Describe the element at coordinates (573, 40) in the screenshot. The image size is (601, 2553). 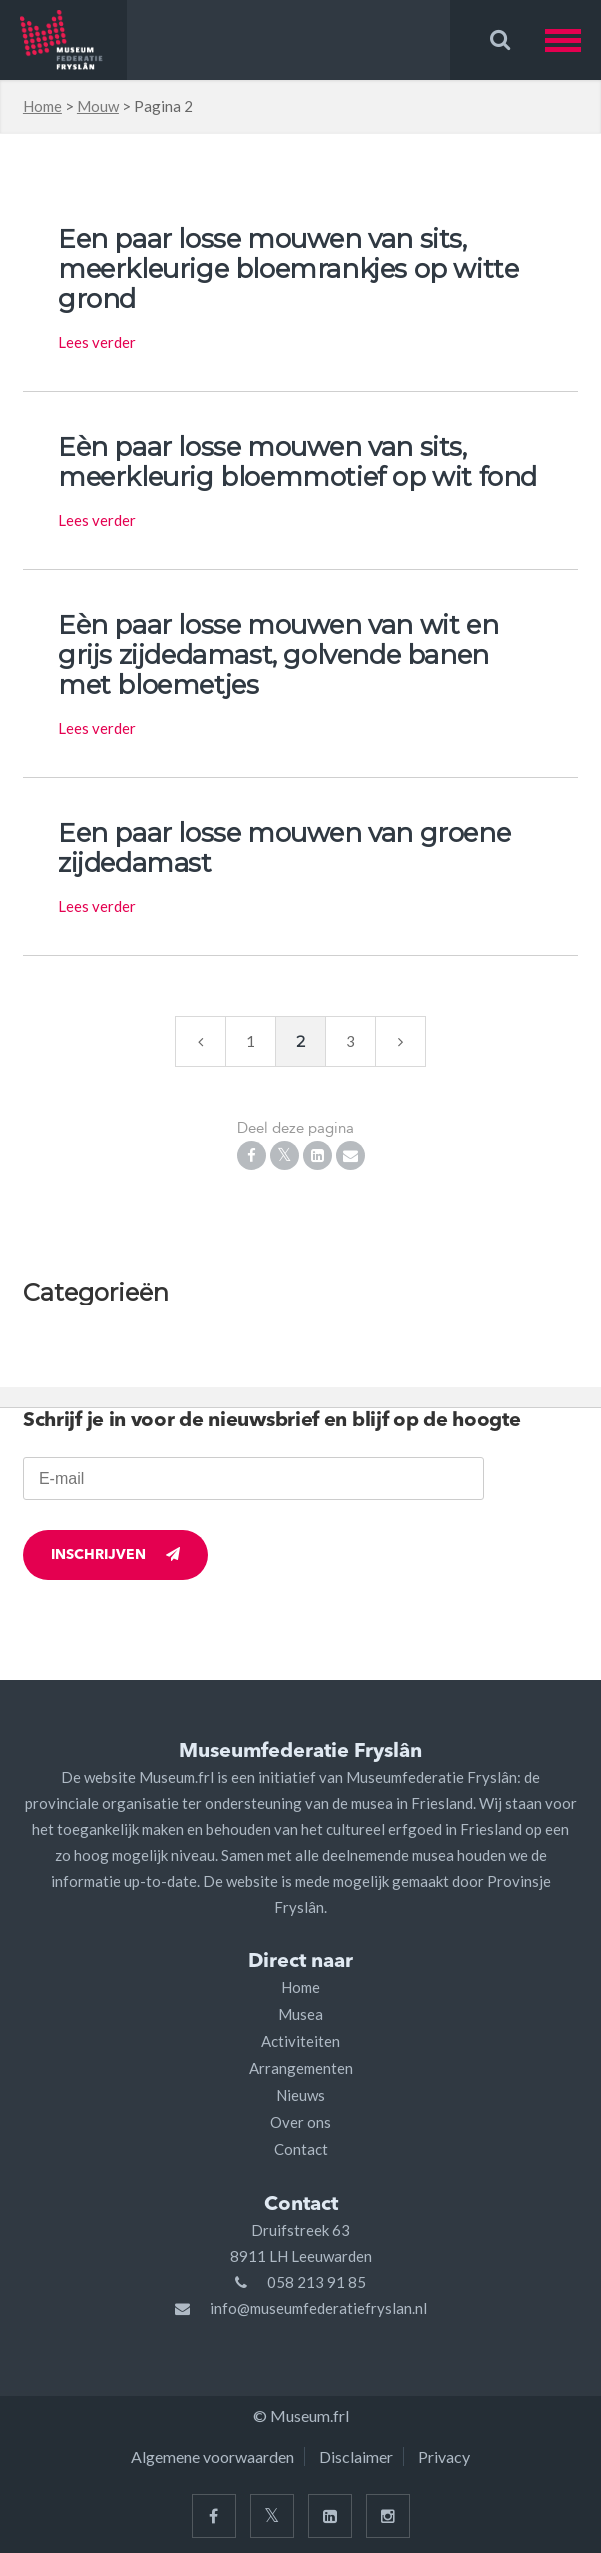
I see `[button]` at that location.